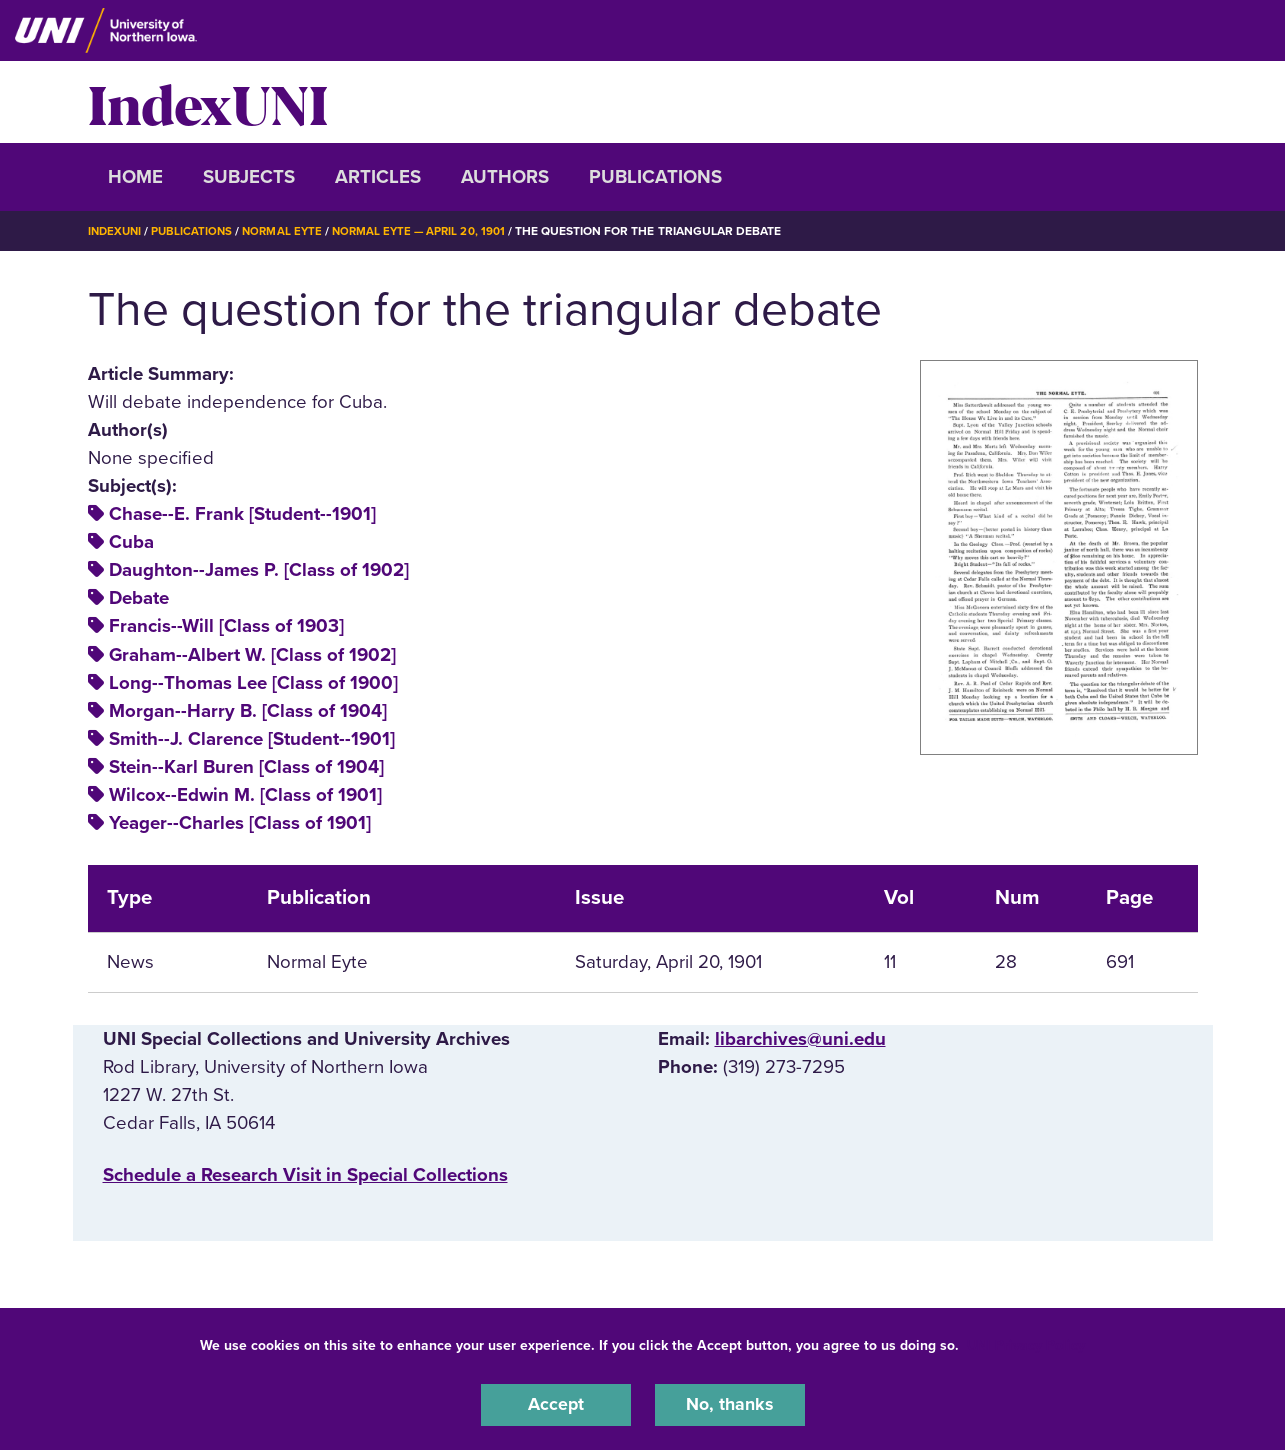  I want to click on Chase--E. Frank [Student--1901], so click(242, 514).